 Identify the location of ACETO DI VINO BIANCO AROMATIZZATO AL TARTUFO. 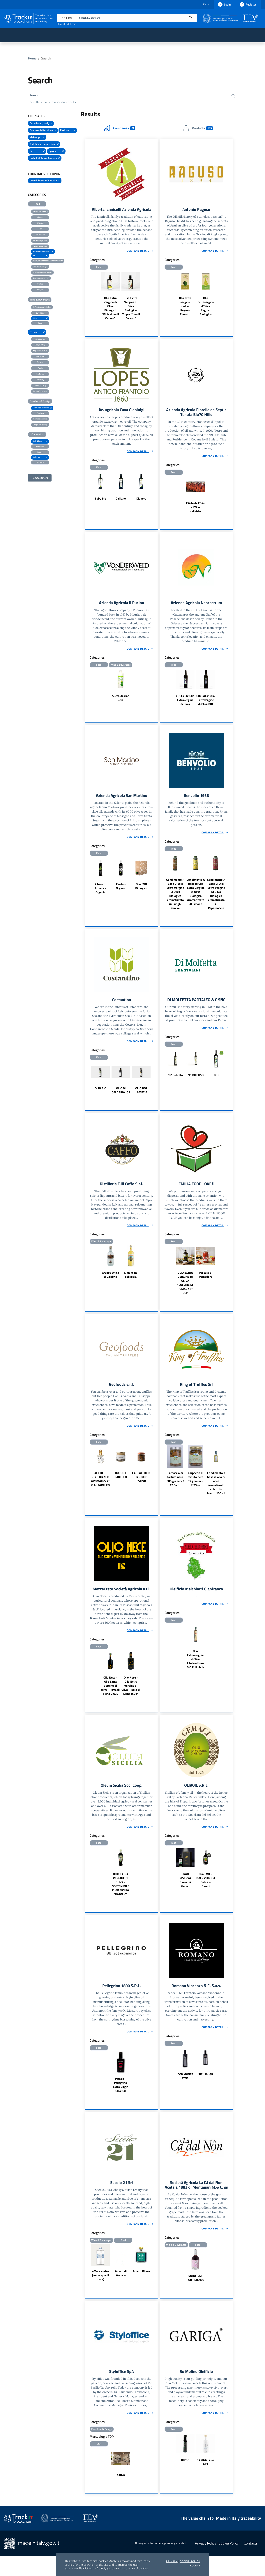
(100, 1490).